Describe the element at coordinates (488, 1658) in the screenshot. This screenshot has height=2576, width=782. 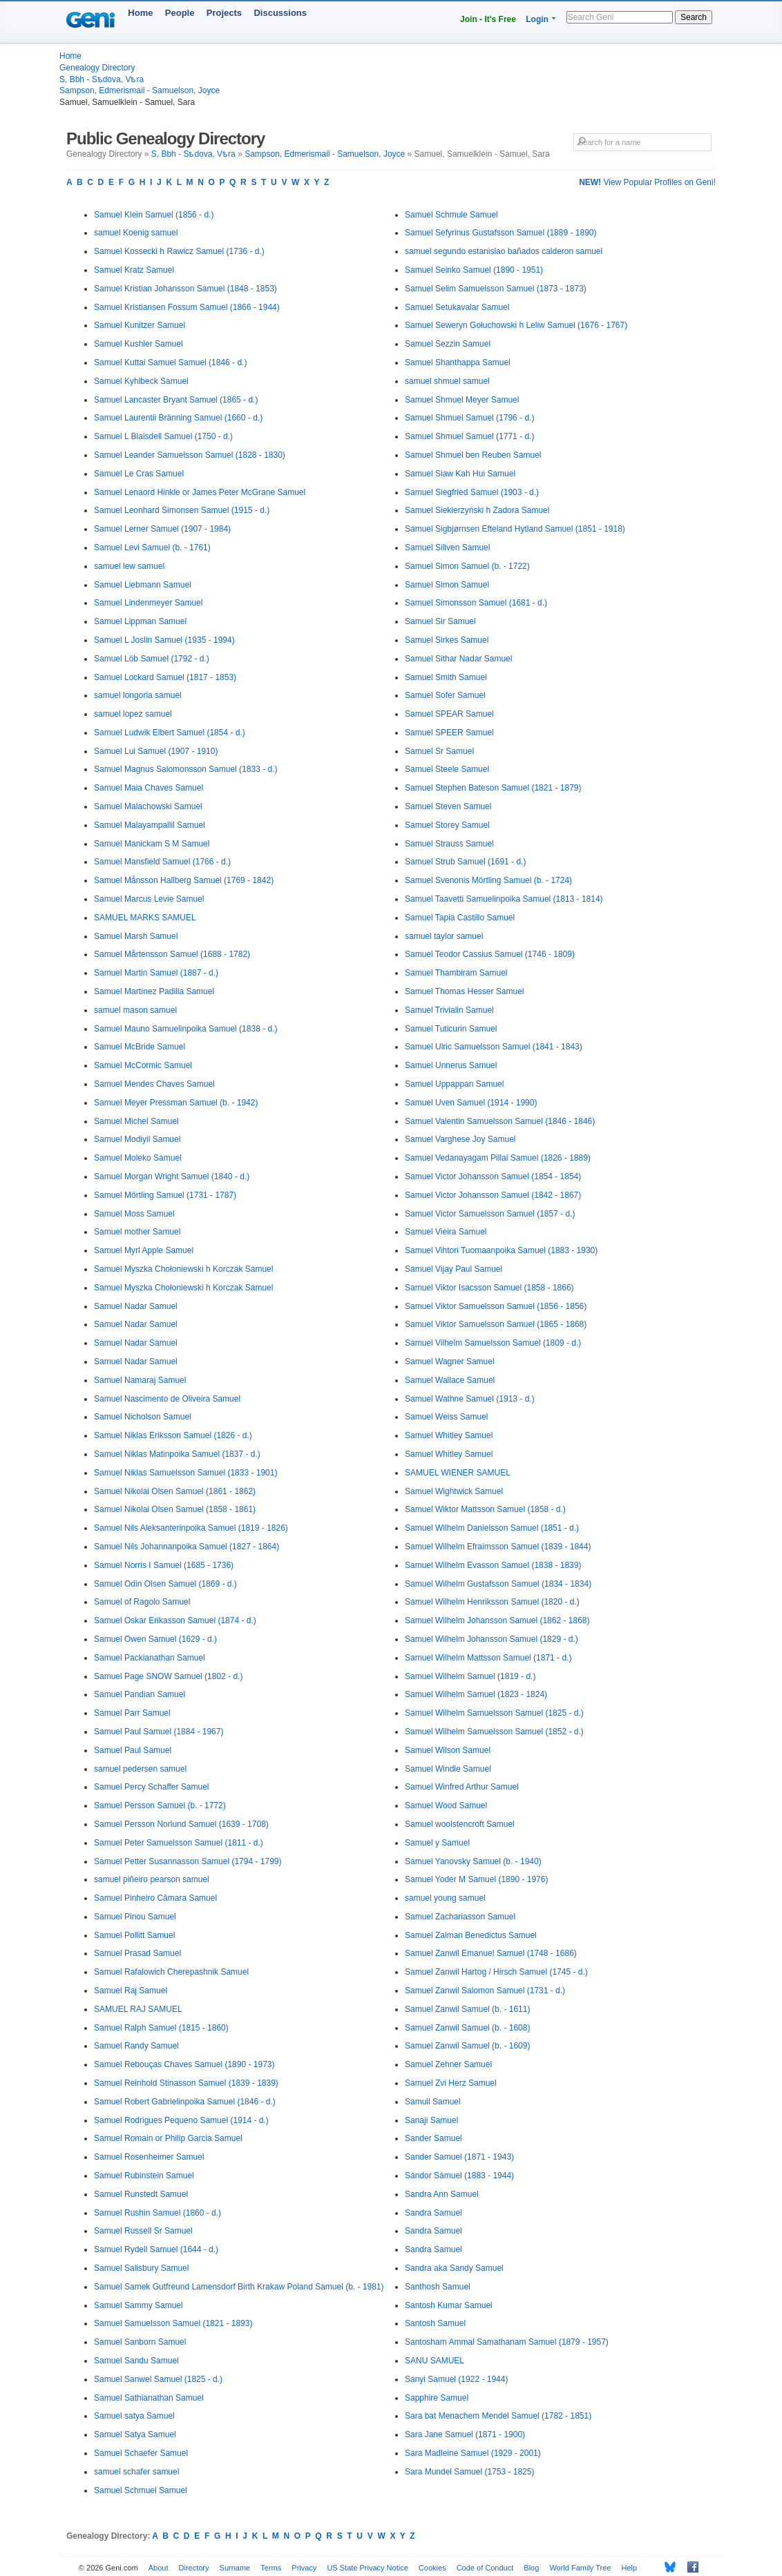
I see `Samuel Wilhelm Mattsson Samuel (1871 - d.)` at that location.